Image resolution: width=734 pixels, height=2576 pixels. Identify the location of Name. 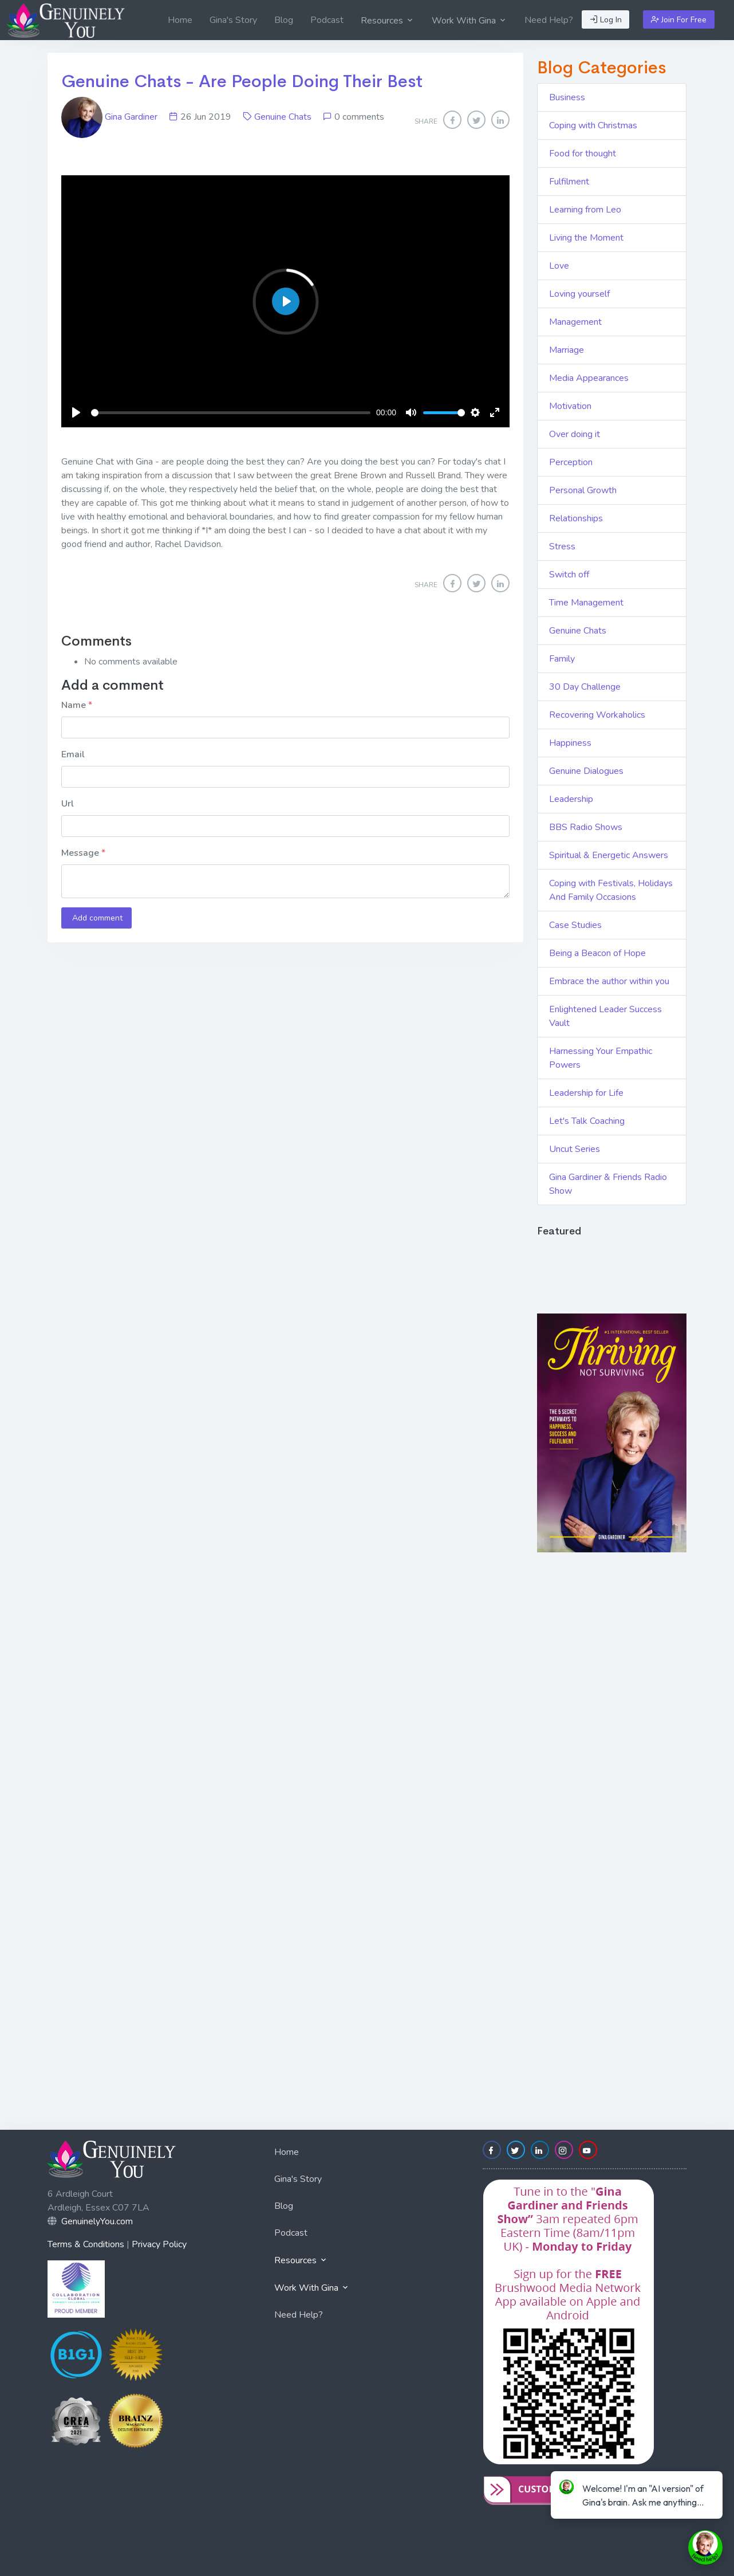
(74, 705).